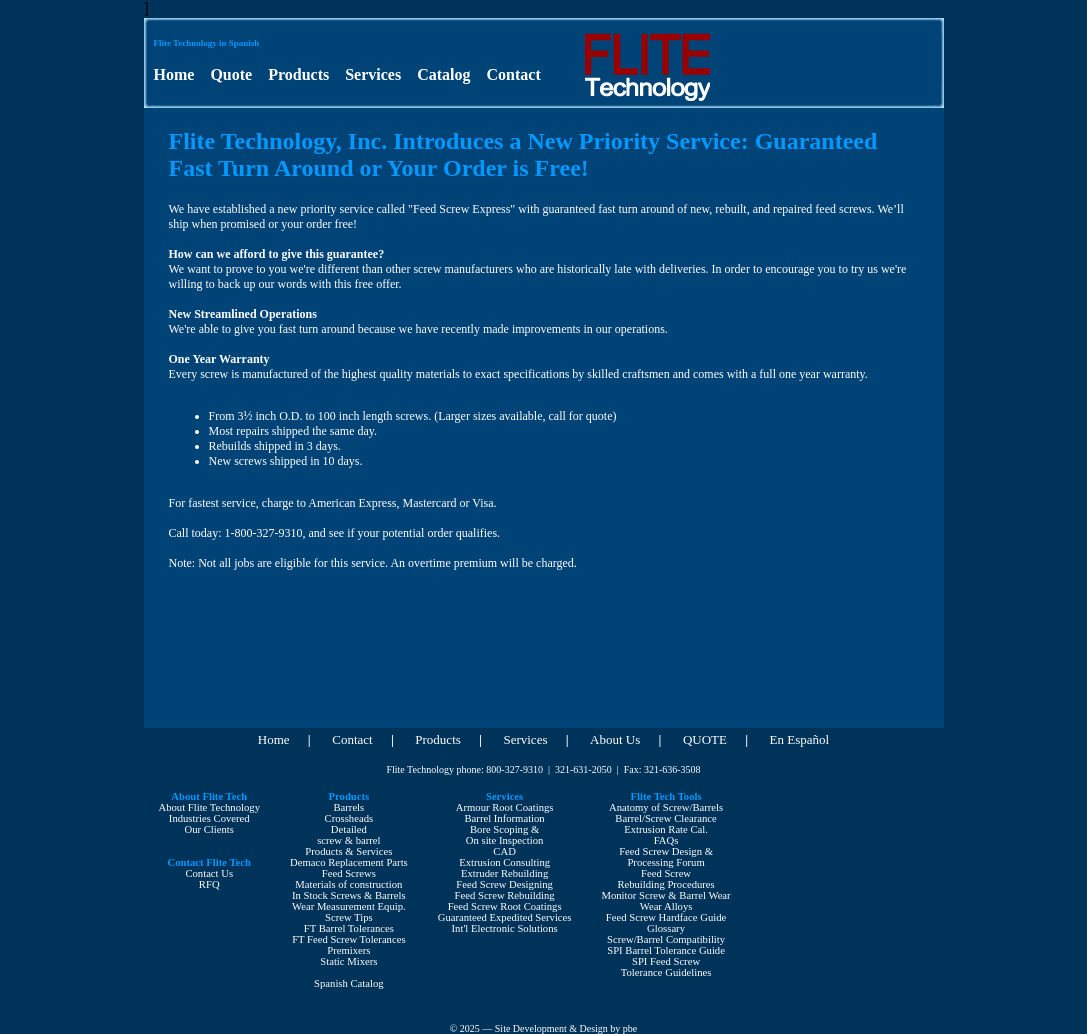  I want to click on Processing Forum, so click(665, 862).